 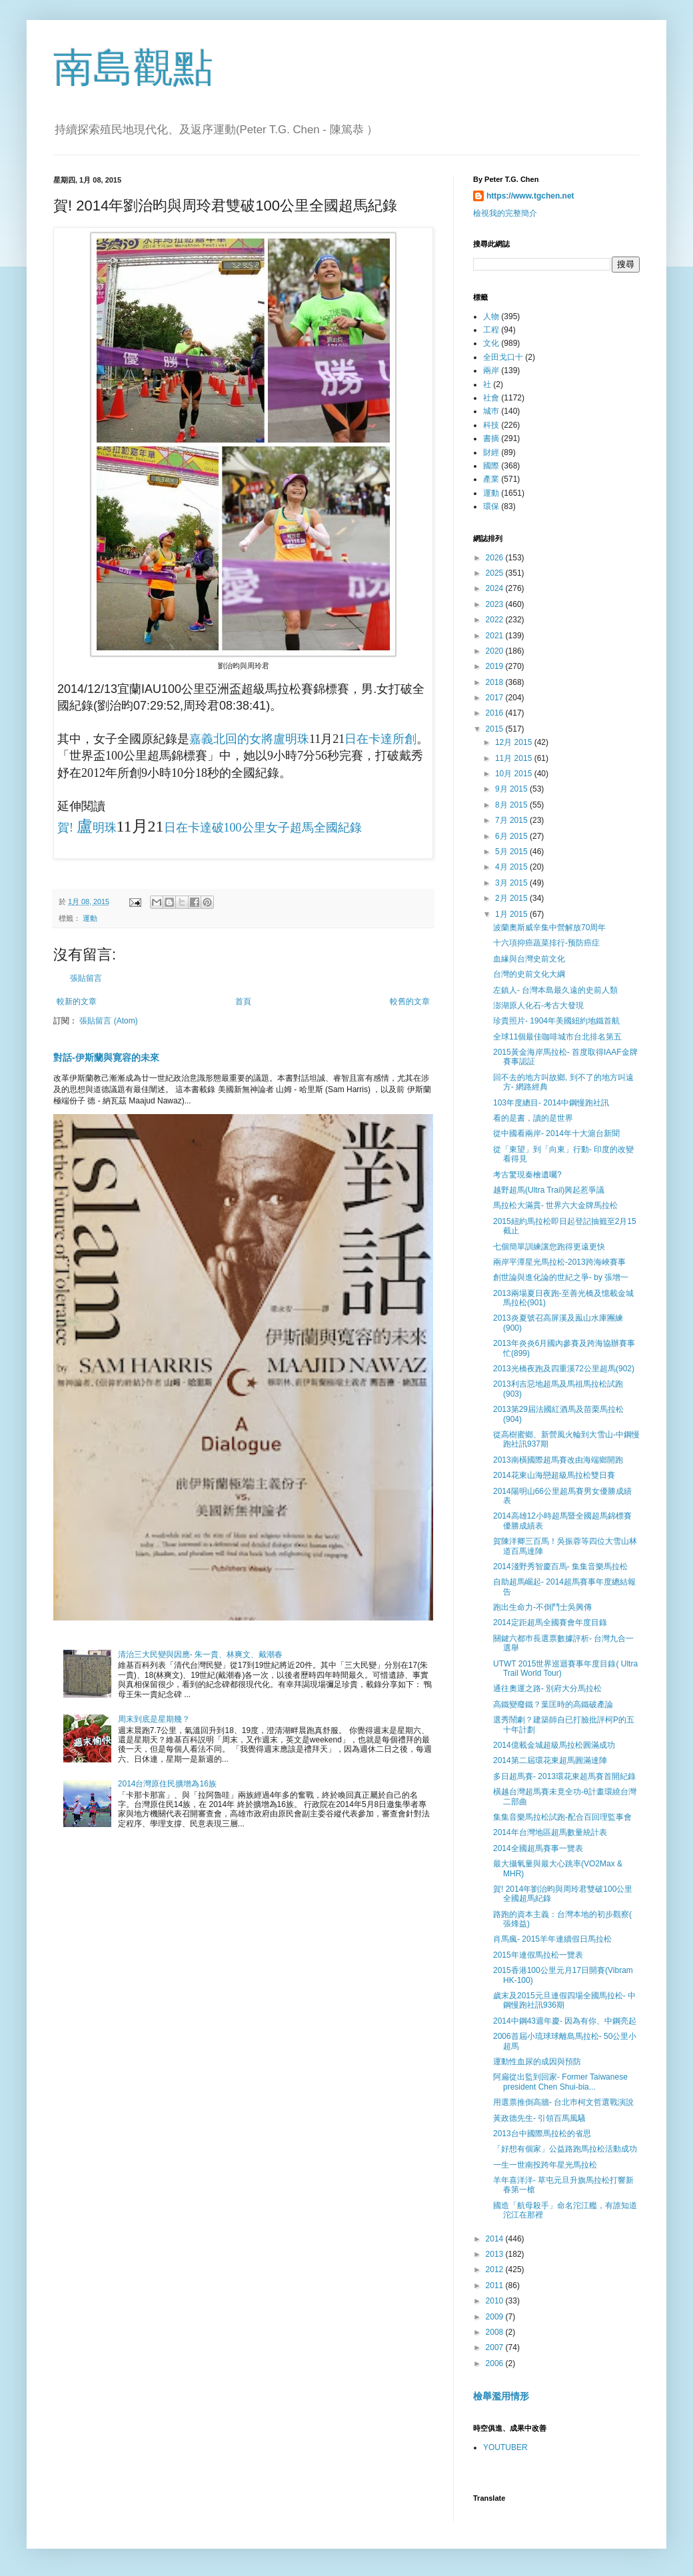 What do you see at coordinates (496, 651) in the screenshot?
I see `2020` at bounding box center [496, 651].